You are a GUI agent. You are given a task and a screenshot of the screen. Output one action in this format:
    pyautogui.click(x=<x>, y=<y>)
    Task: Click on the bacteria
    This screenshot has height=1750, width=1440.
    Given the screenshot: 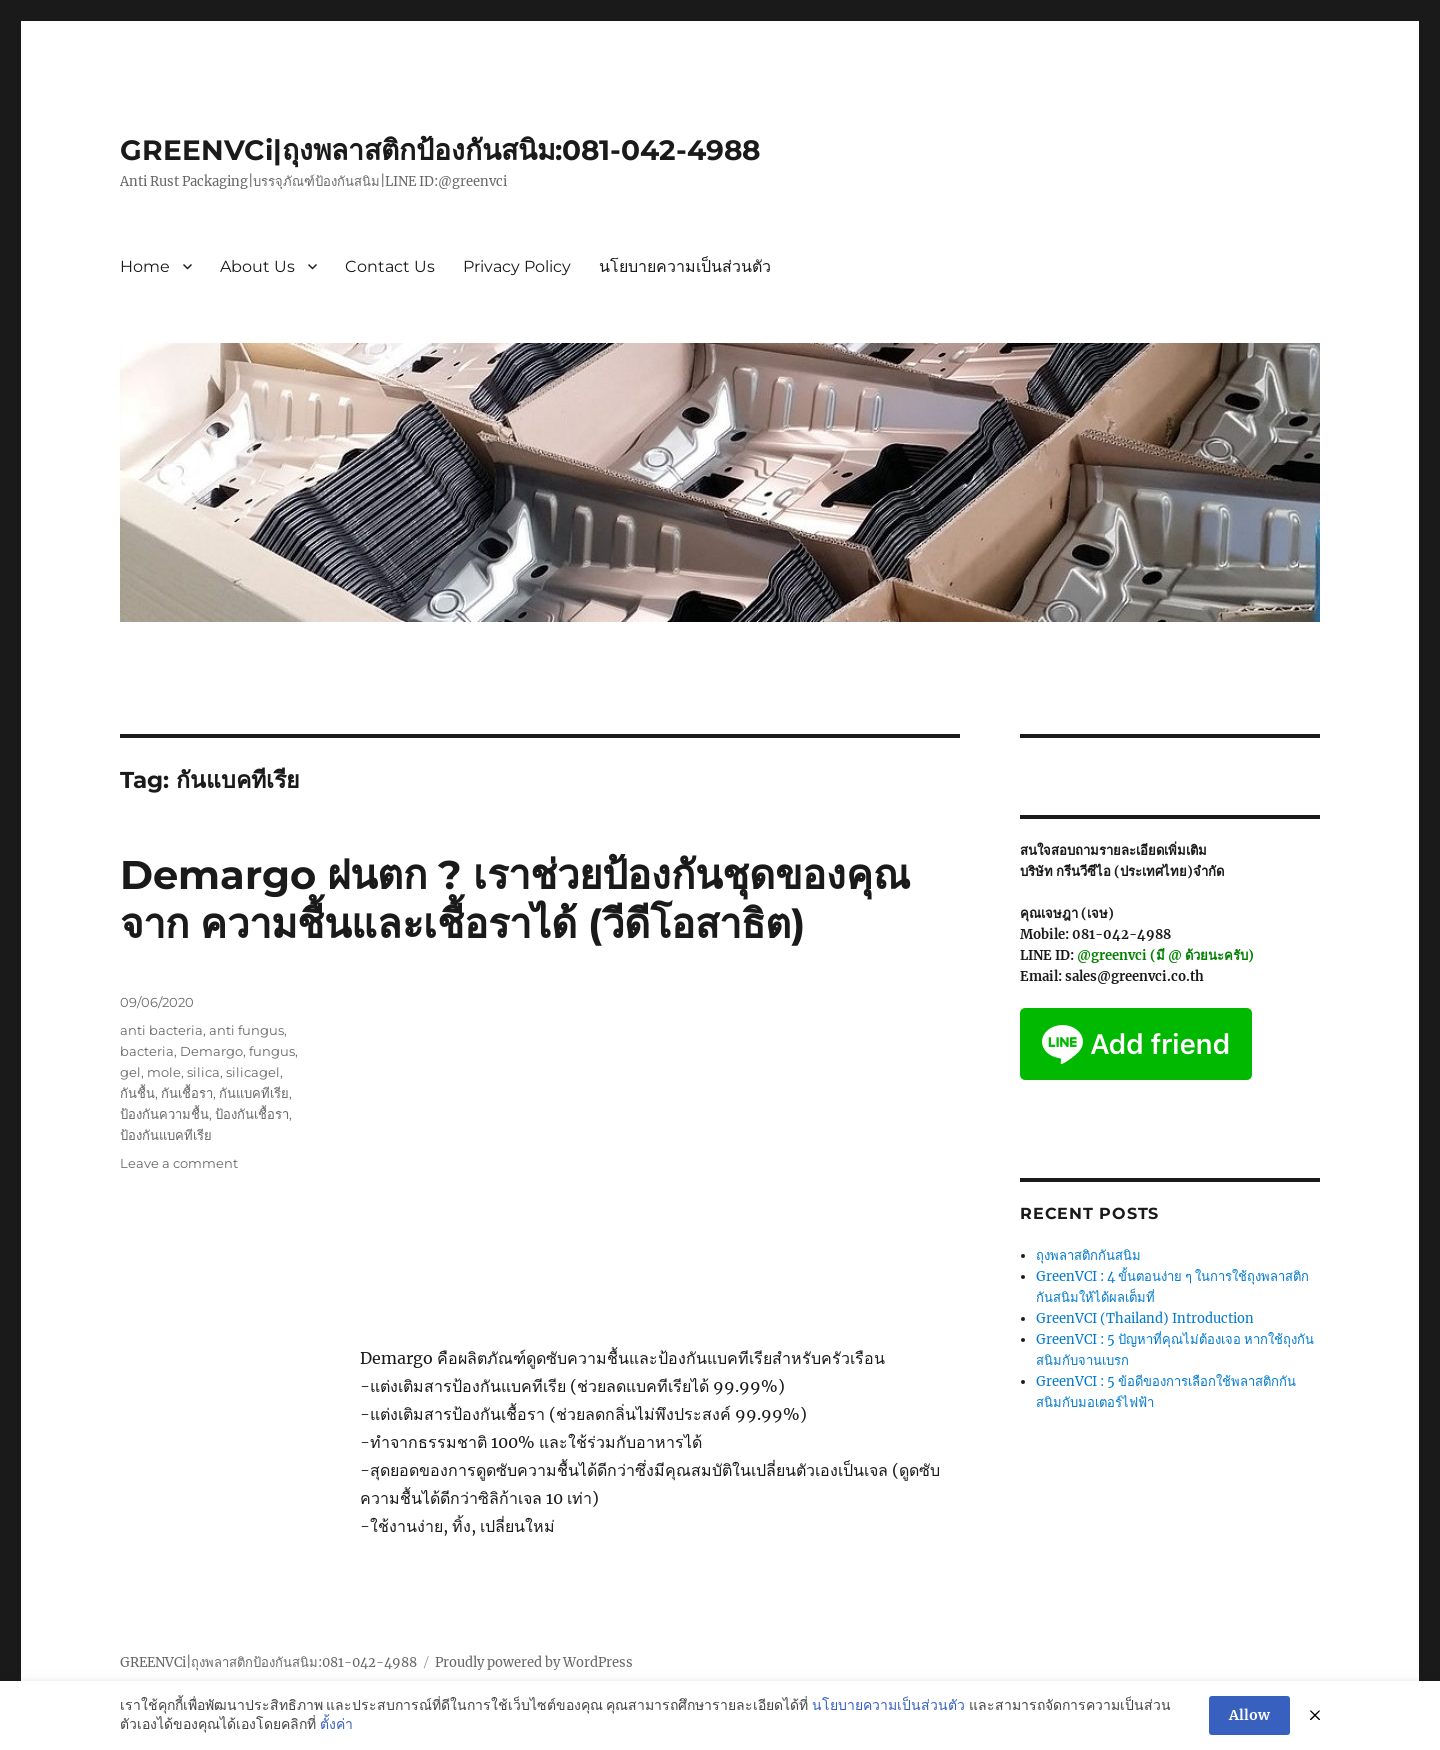 What is the action you would take?
    pyautogui.click(x=147, y=1051)
    